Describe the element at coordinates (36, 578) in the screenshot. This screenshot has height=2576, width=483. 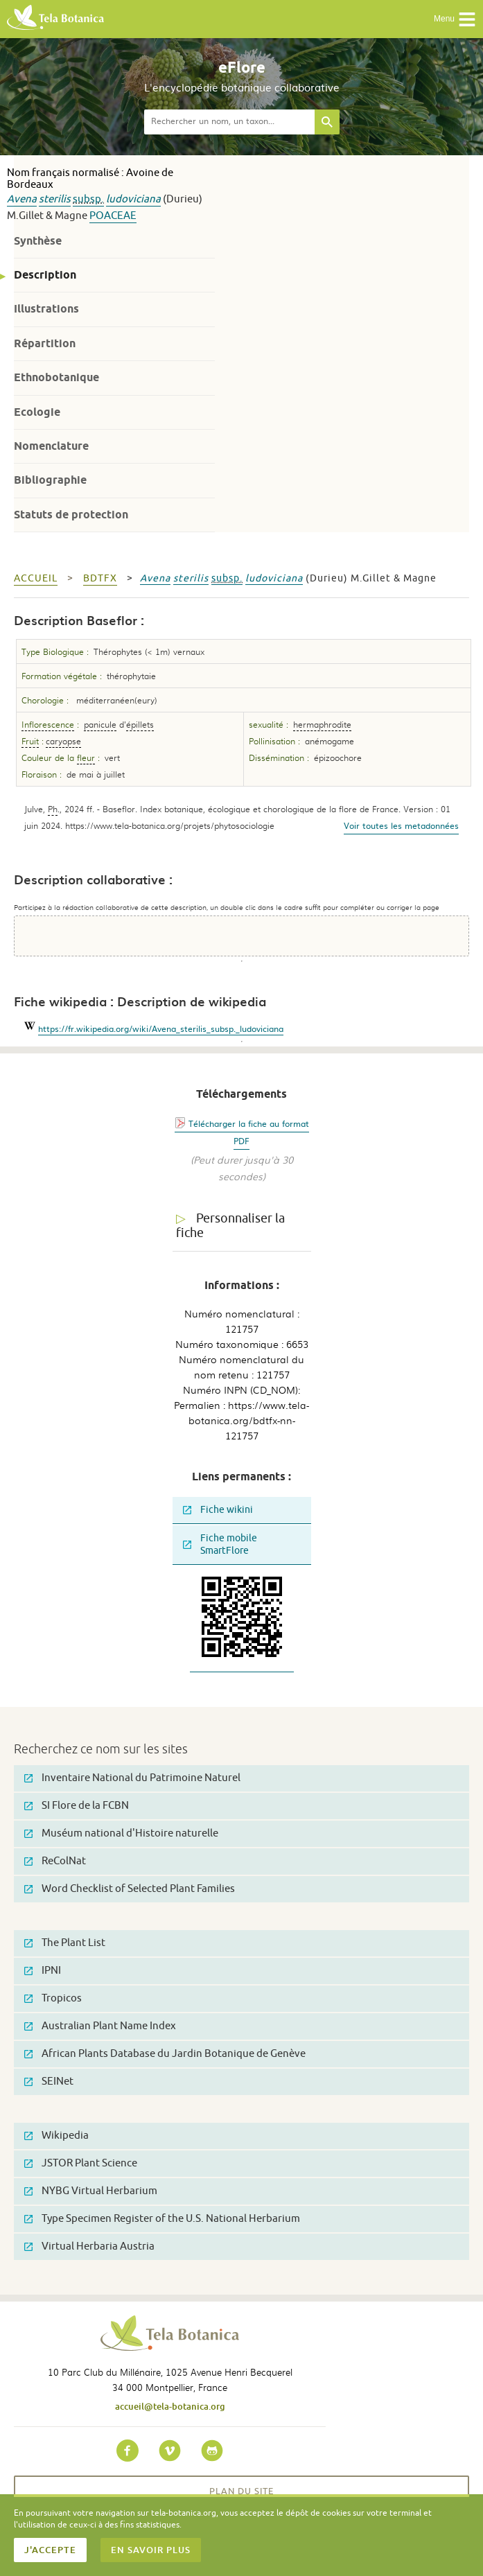
I see `Accueil` at that location.